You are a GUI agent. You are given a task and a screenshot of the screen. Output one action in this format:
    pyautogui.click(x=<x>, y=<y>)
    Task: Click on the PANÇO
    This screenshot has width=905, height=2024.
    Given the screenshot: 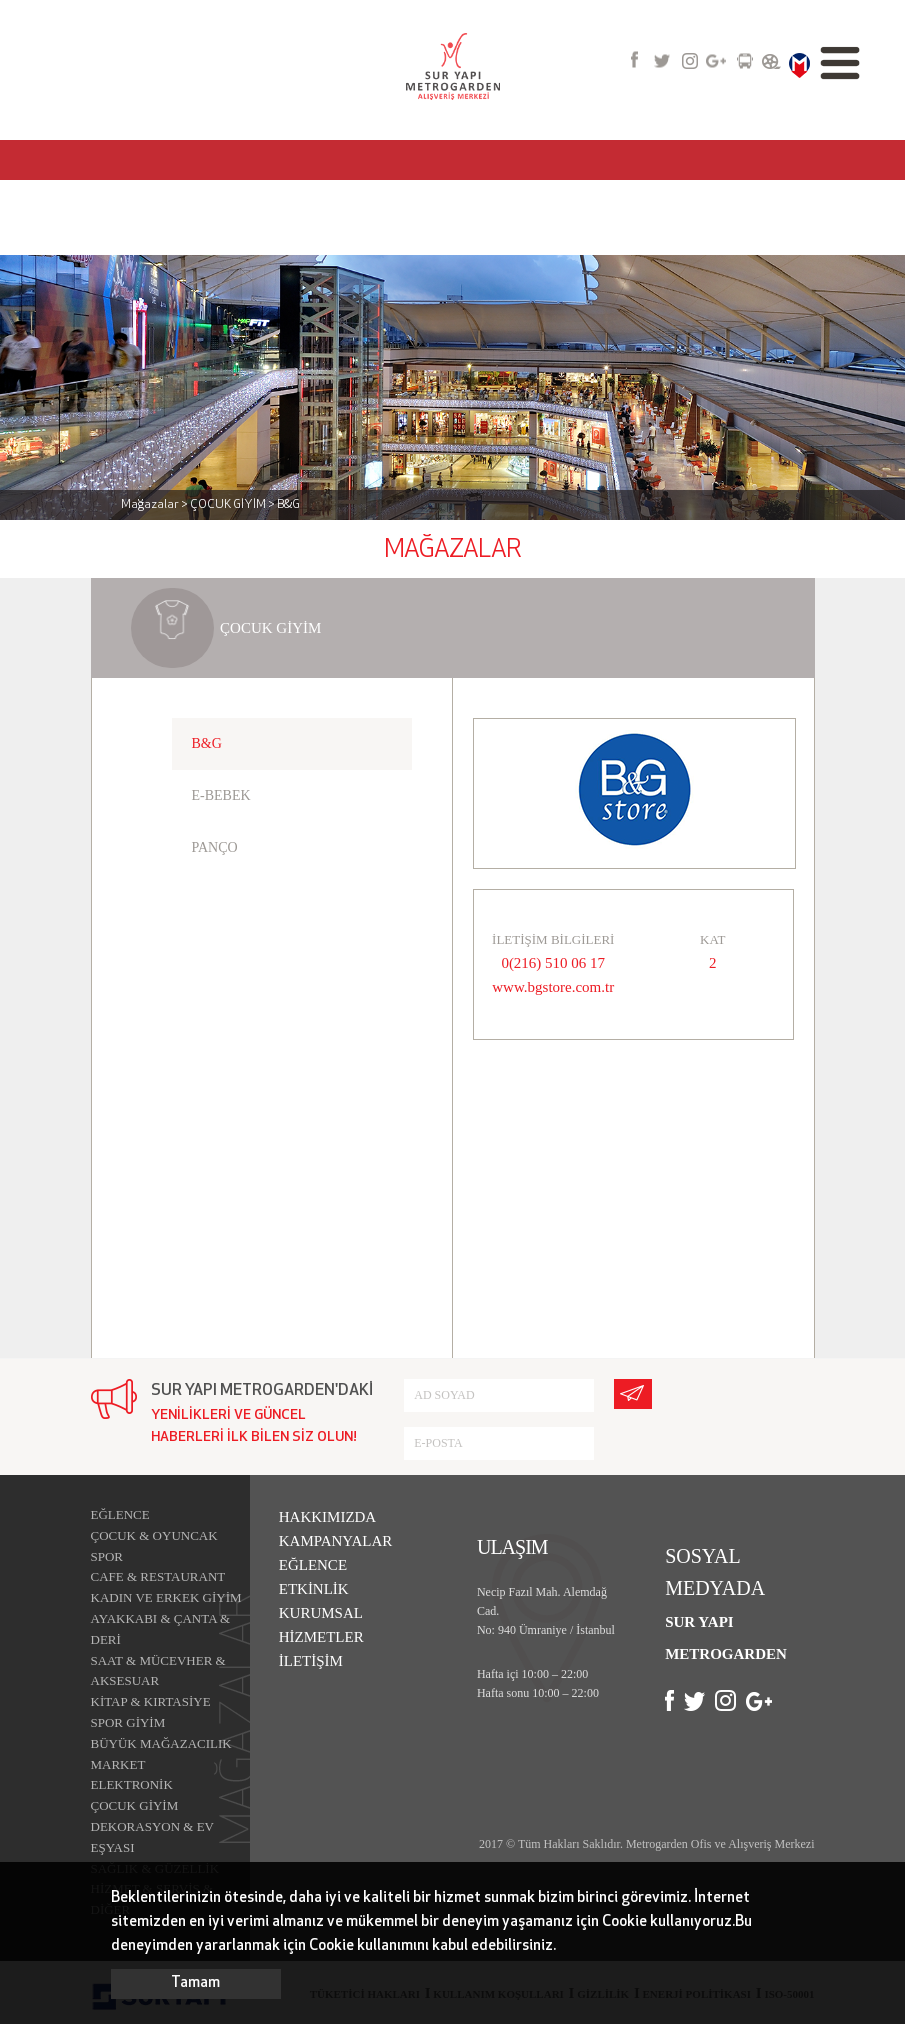 What is the action you would take?
    pyautogui.click(x=215, y=847)
    